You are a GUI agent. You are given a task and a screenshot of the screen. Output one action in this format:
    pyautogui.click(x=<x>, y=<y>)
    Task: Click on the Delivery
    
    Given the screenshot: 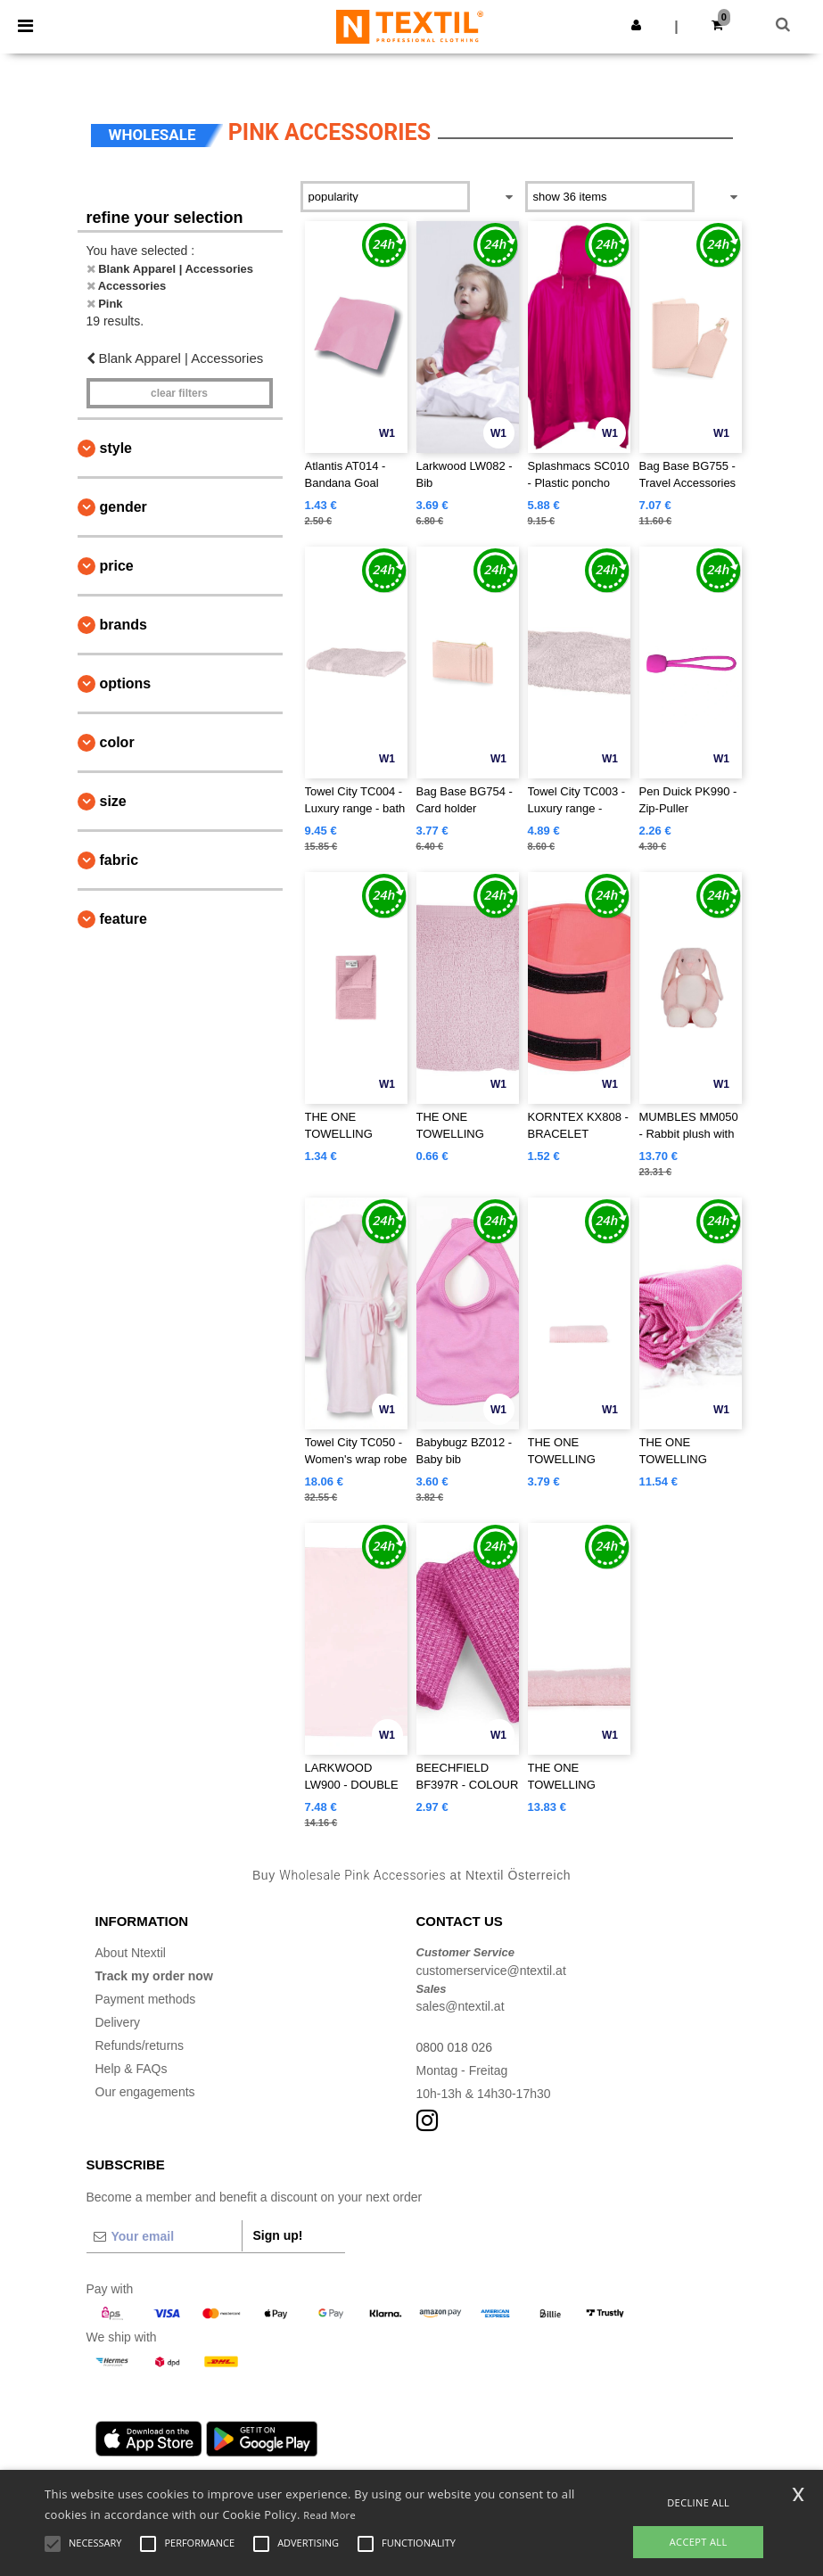 What is the action you would take?
    pyautogui.click(x=118, y=2022)
    